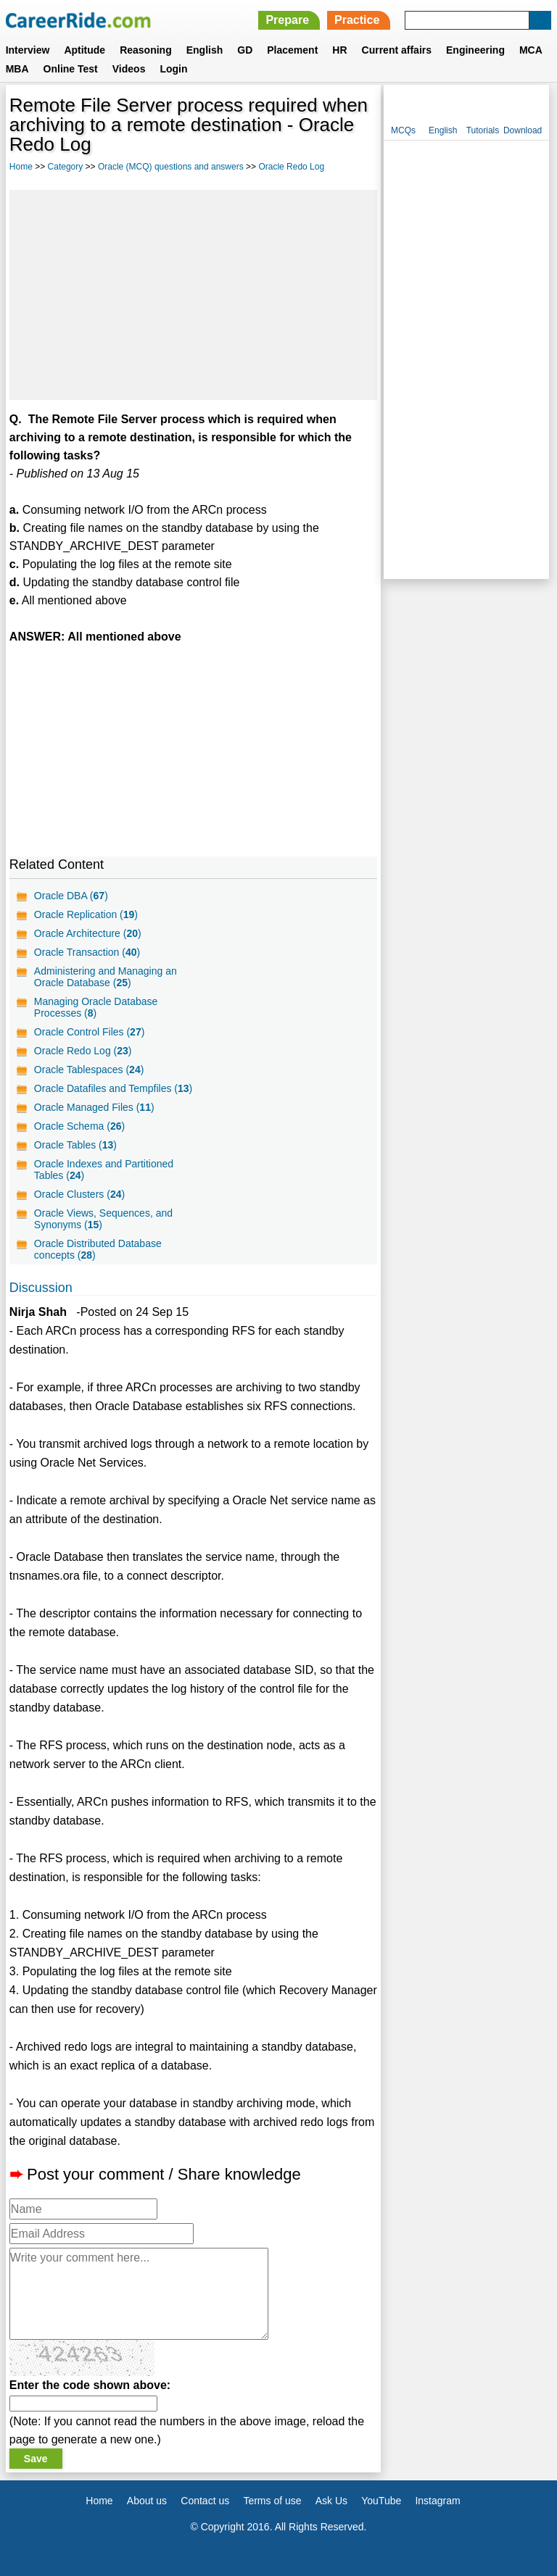  What do you see at coordinates (95, 1007) in the screenshot?
I see `Managing Oracle Database Processes ()` at bounding box center [95, 1007].